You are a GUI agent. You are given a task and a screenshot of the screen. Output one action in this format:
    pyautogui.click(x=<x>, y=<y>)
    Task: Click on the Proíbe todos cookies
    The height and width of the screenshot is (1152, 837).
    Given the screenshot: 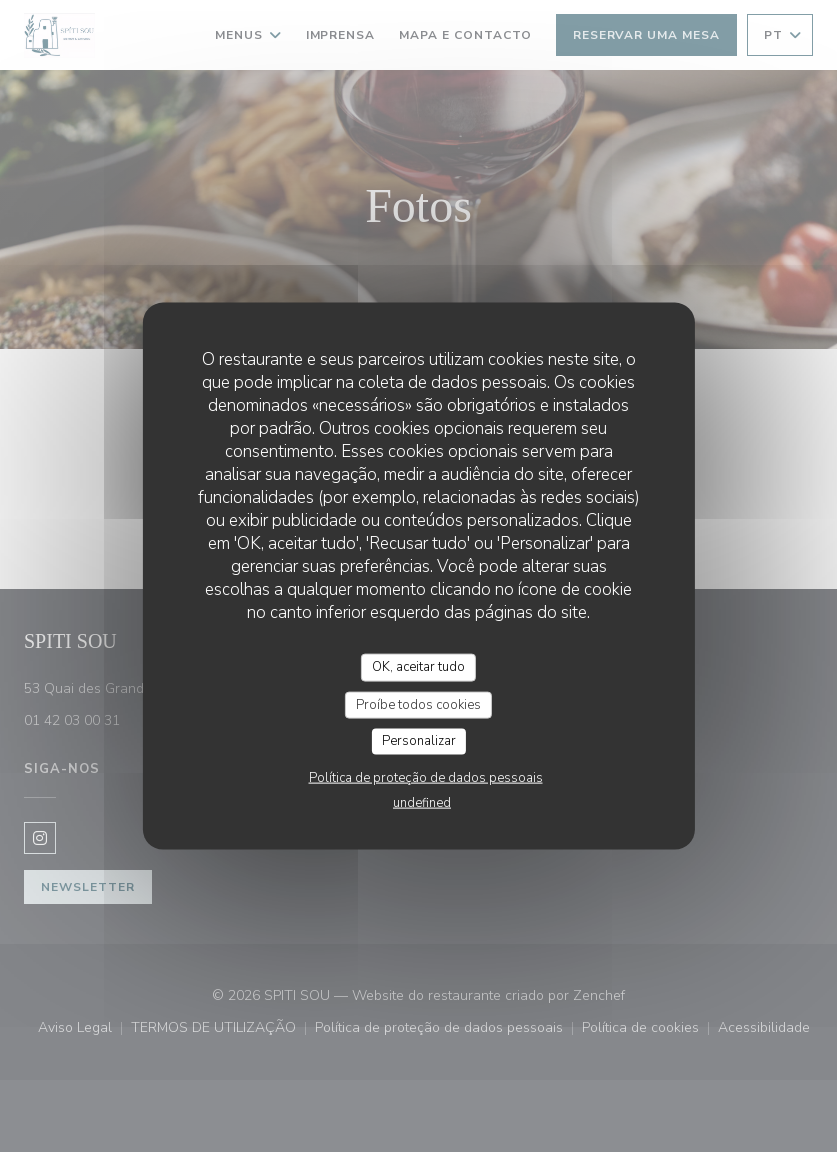 What is the action you would take?
    pyautogui.click(x=418, y=704)
    